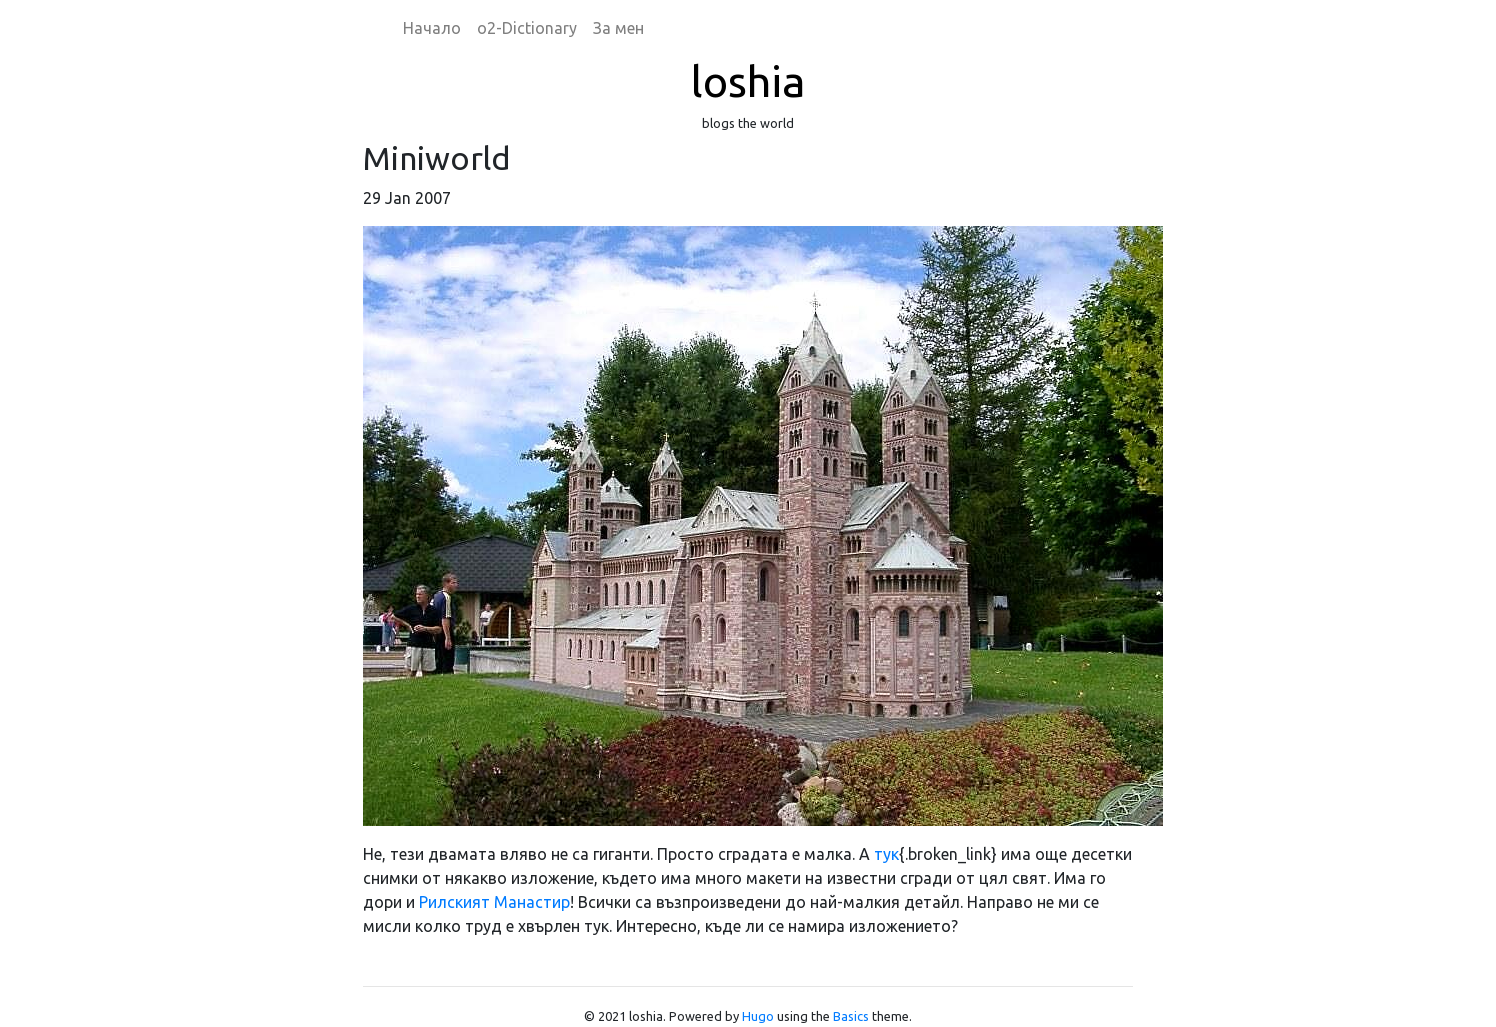  What do you see at coordinates (618, 28) in the screenshot?
I see `За мен` at bounding box center [618, 28].